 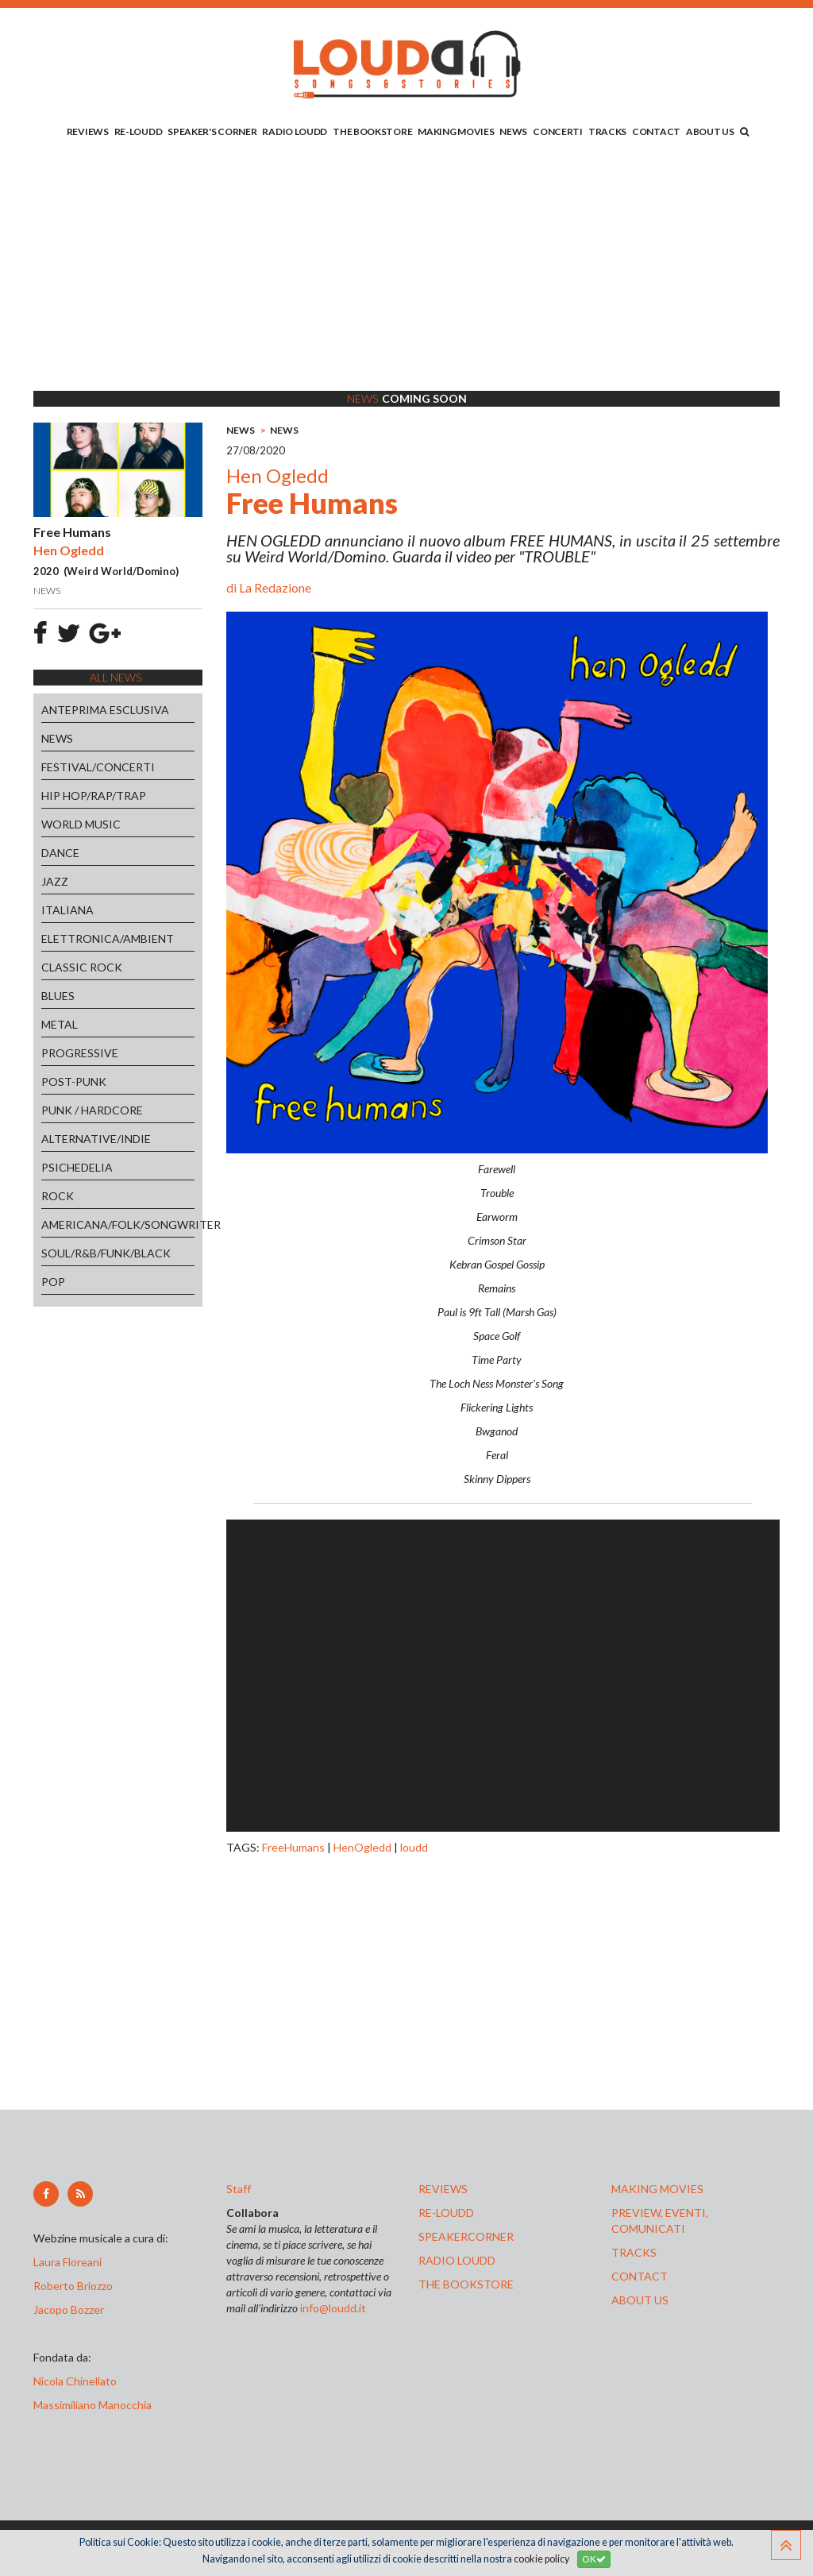 I want to click on Nicola Chinellato, so click(x=75, y=2381).